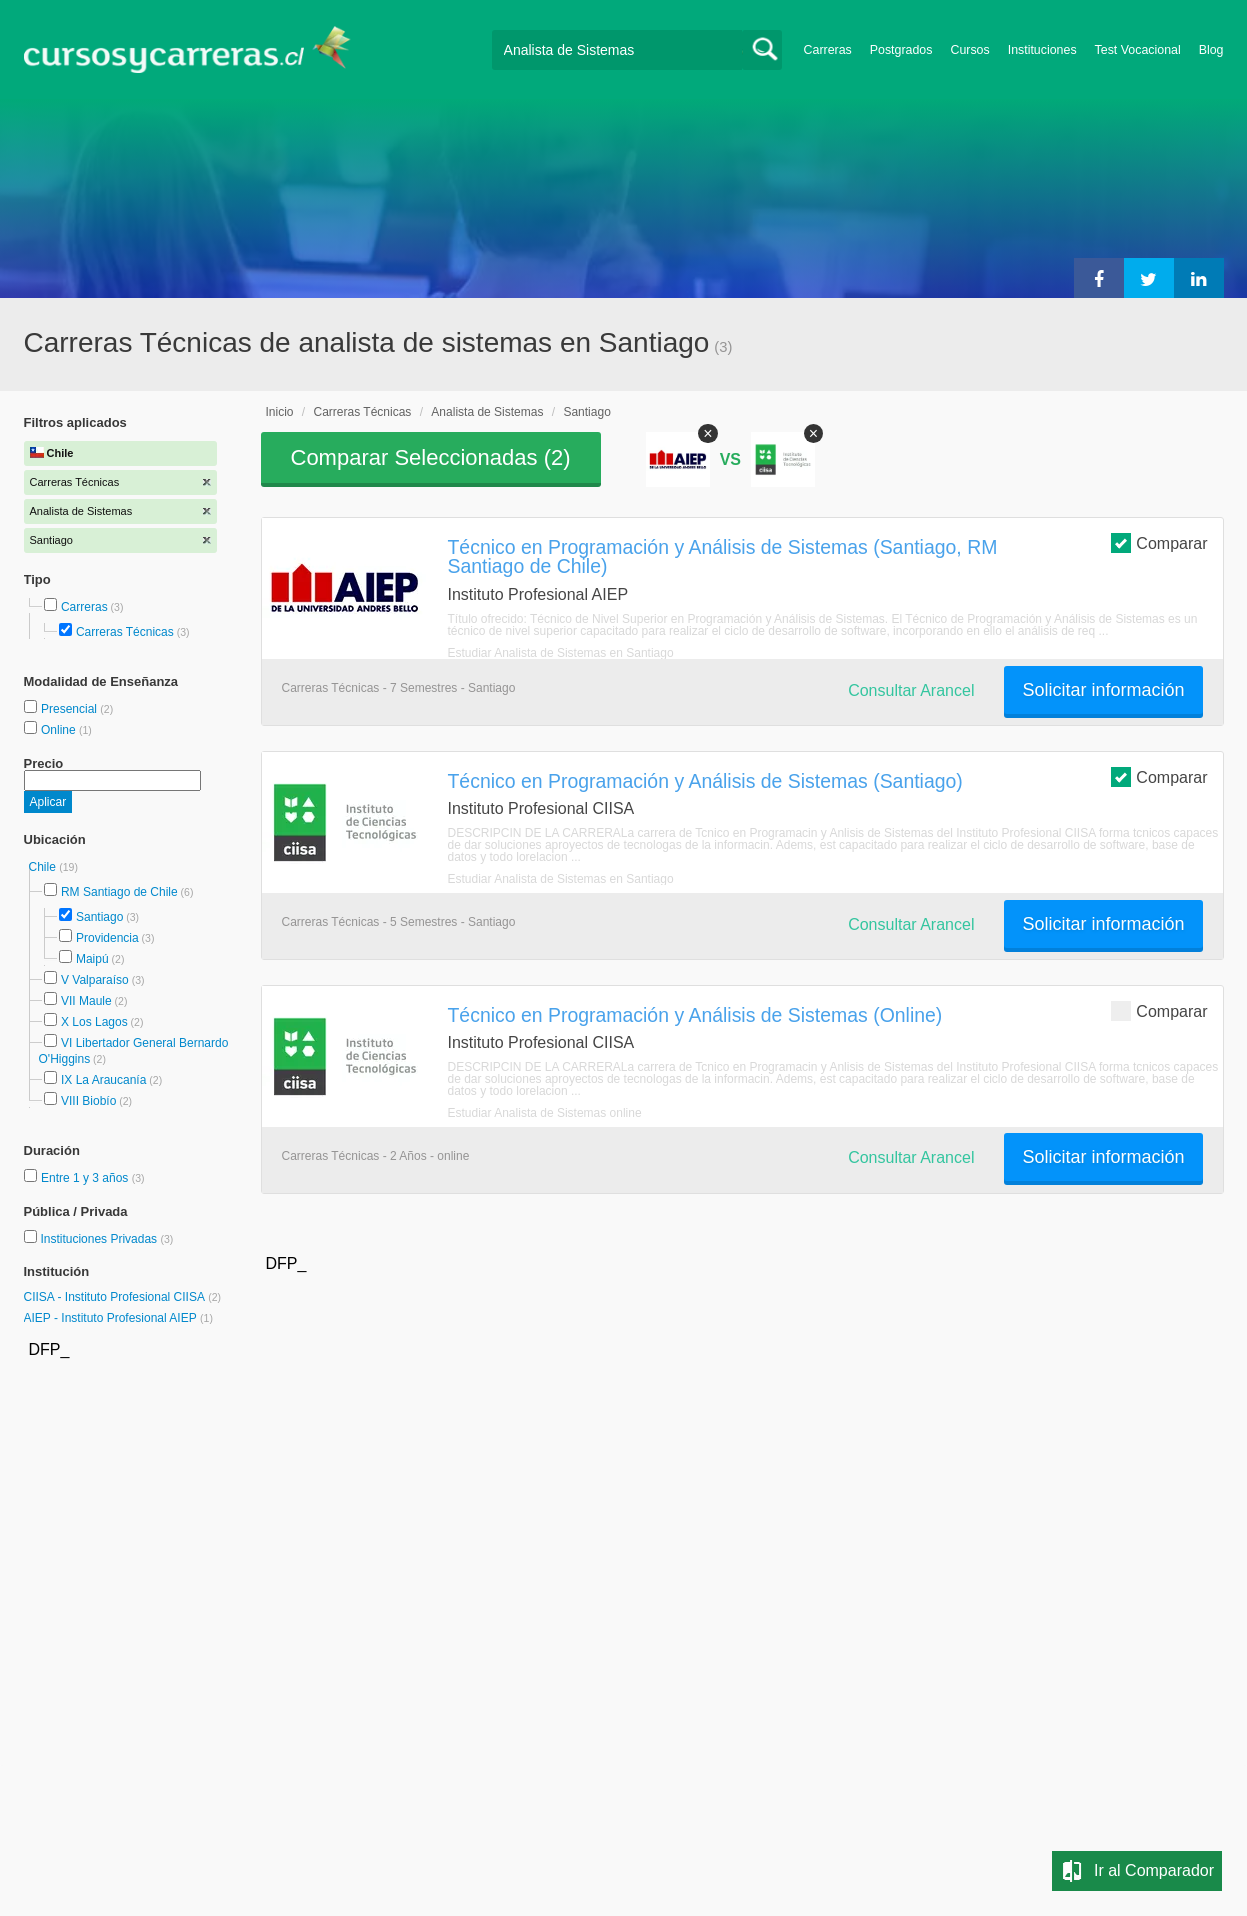  Describe the element at coordinates (119, 892) in the screenshot. I see `RM Santiago de Chile` at that location.